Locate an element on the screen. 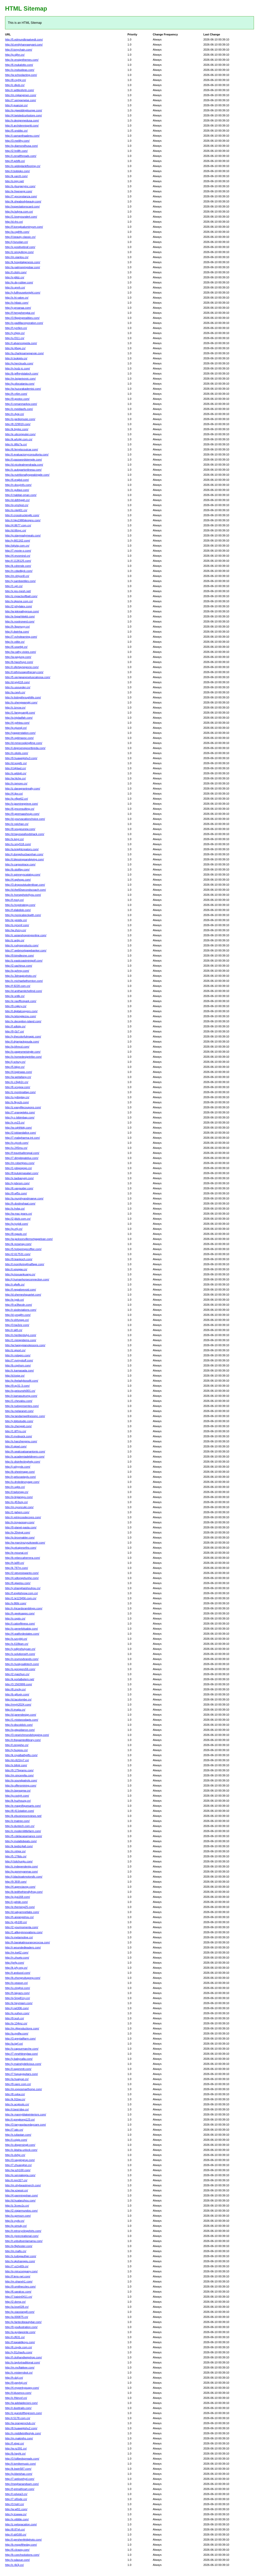  http://y.zljgsj.cn/ is located at coordinates (15, 333).